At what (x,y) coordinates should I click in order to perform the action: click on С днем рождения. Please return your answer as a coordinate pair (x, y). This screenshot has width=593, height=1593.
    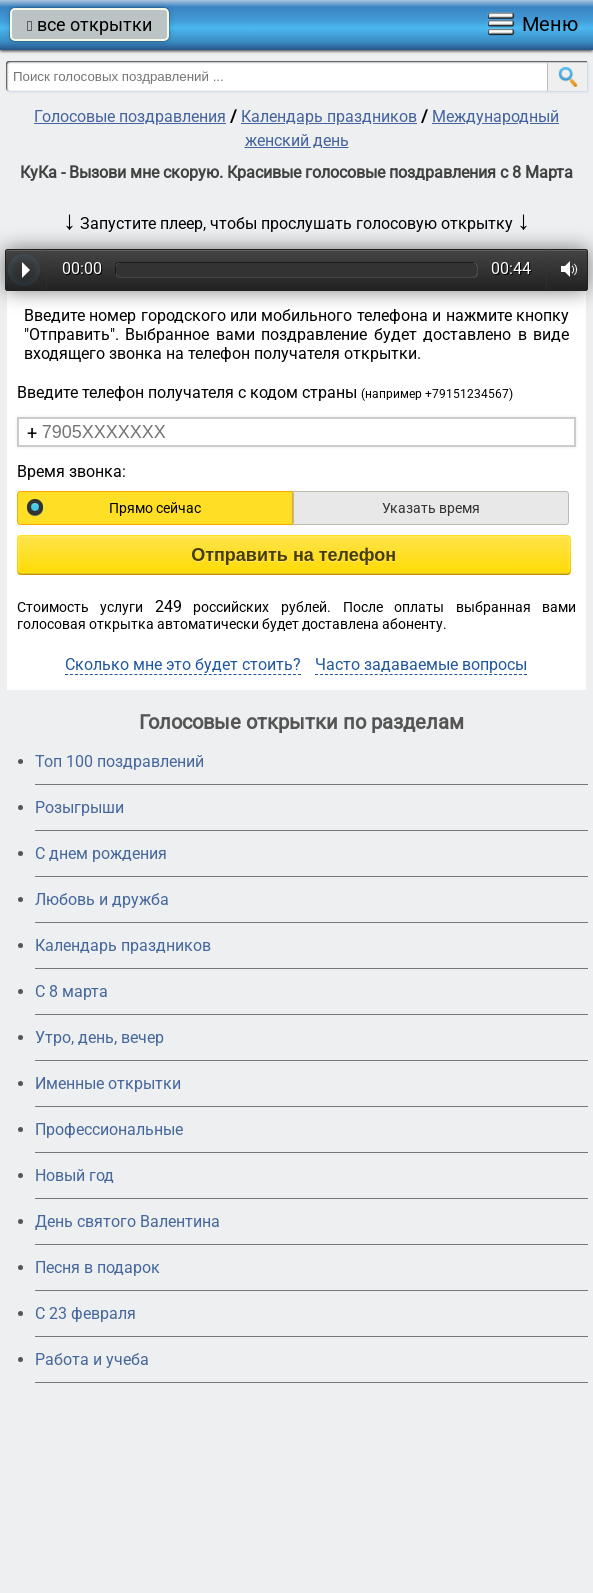
    Looking at the image, I should click on (101, 853).